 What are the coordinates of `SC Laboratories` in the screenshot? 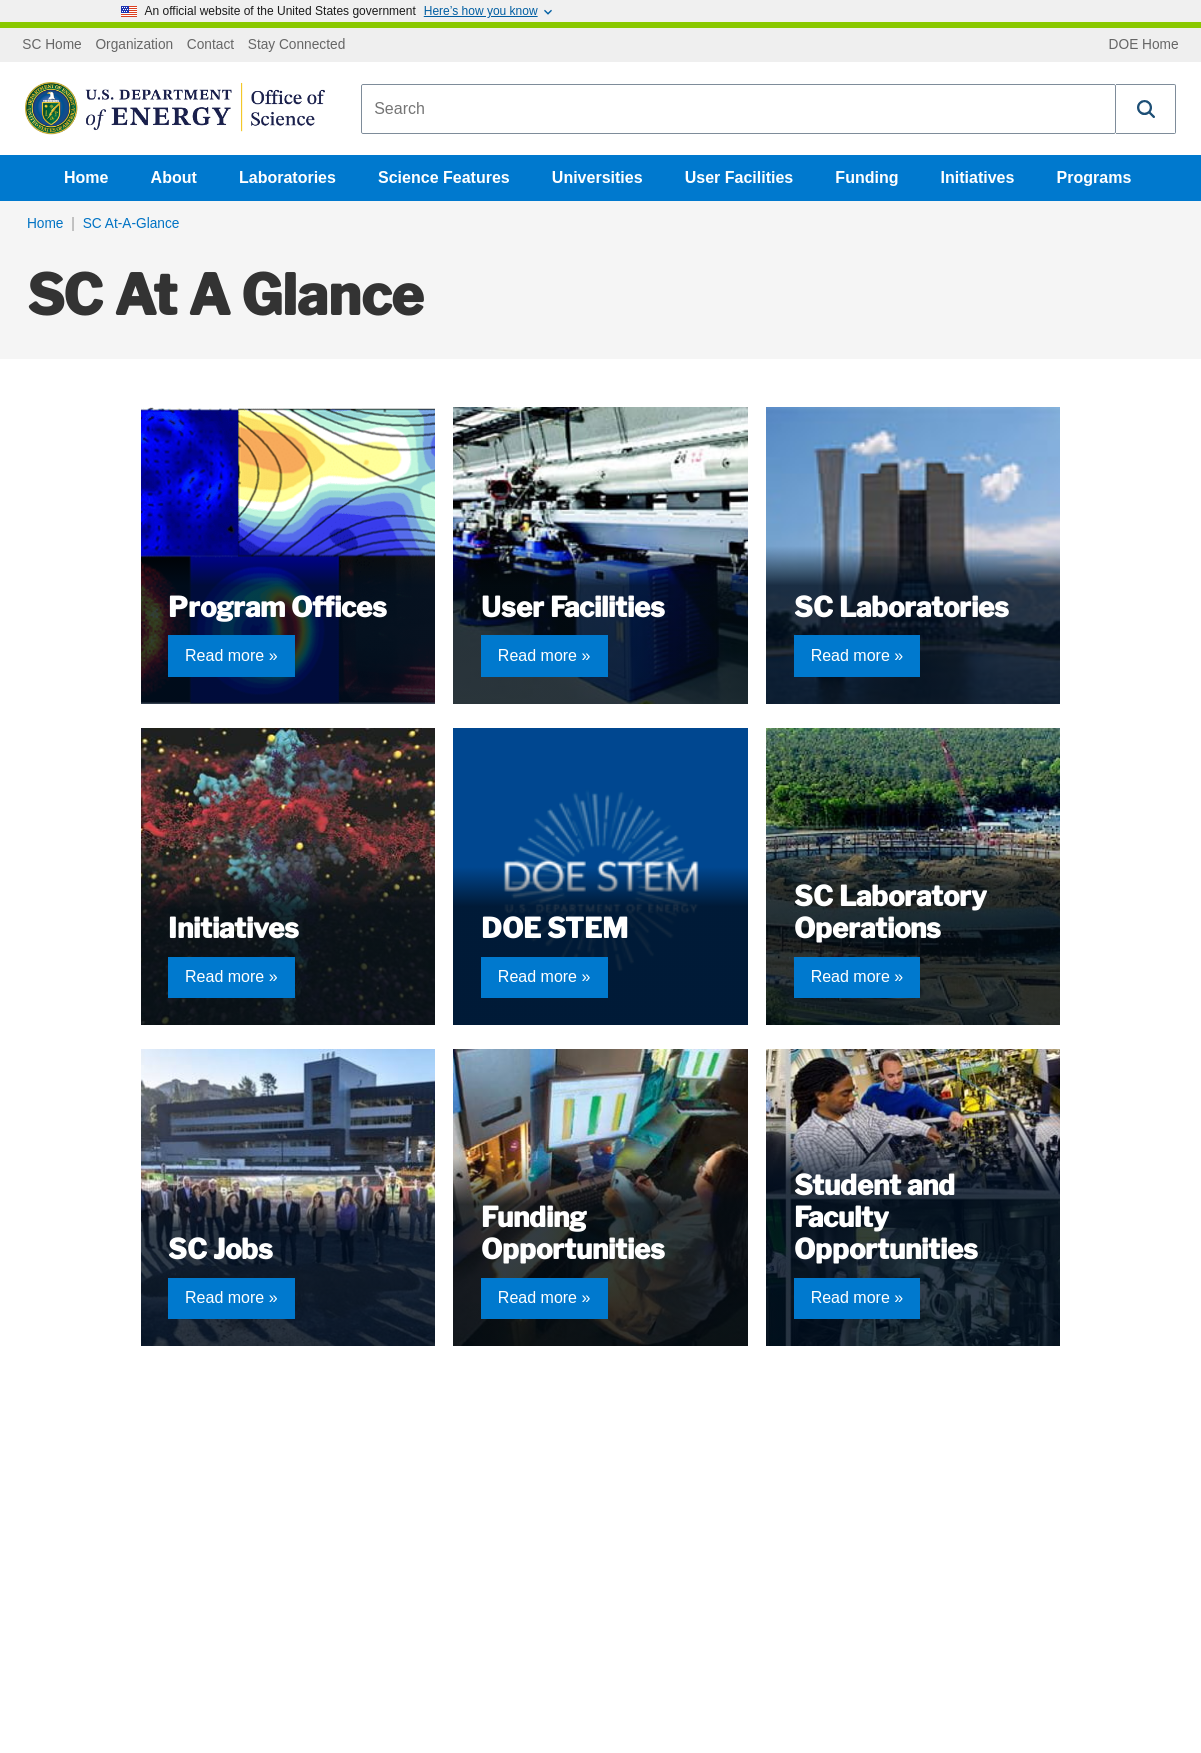 It's located at (901, 607).